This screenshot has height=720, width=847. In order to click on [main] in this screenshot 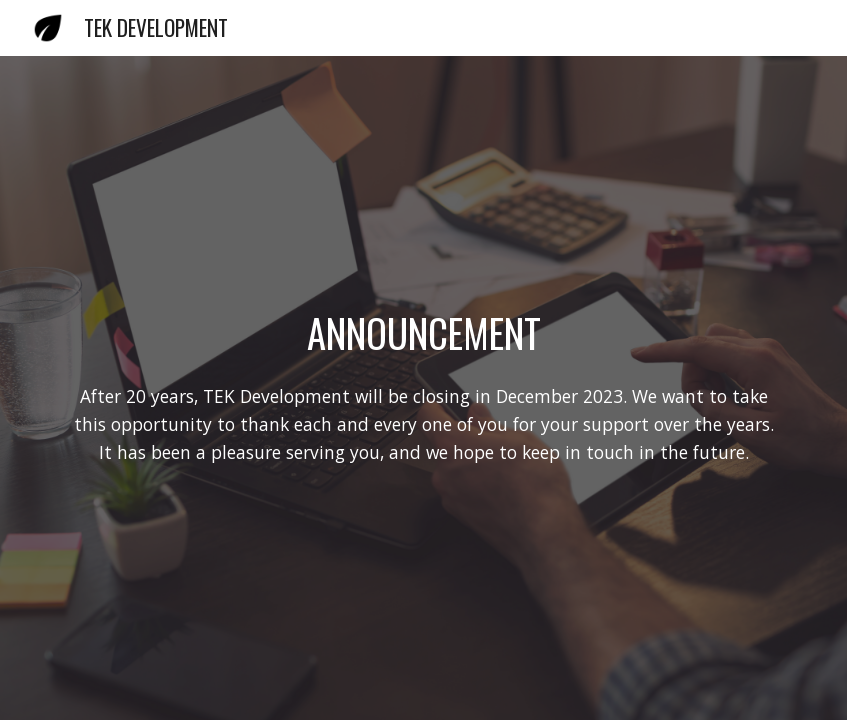, I will do `click(423, 333)`.